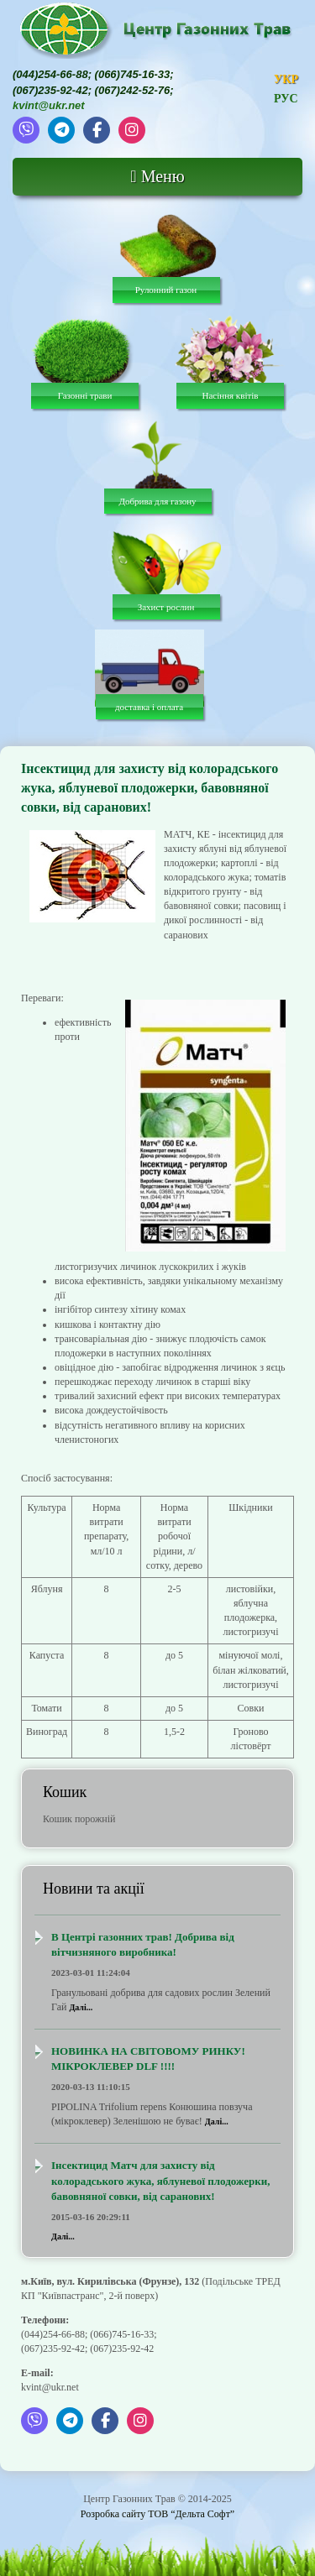 This screenshot has width=315, height=2576. Describe the element at coordinates (80, 2007) in the screenshot. I see `Далі...` at that location.